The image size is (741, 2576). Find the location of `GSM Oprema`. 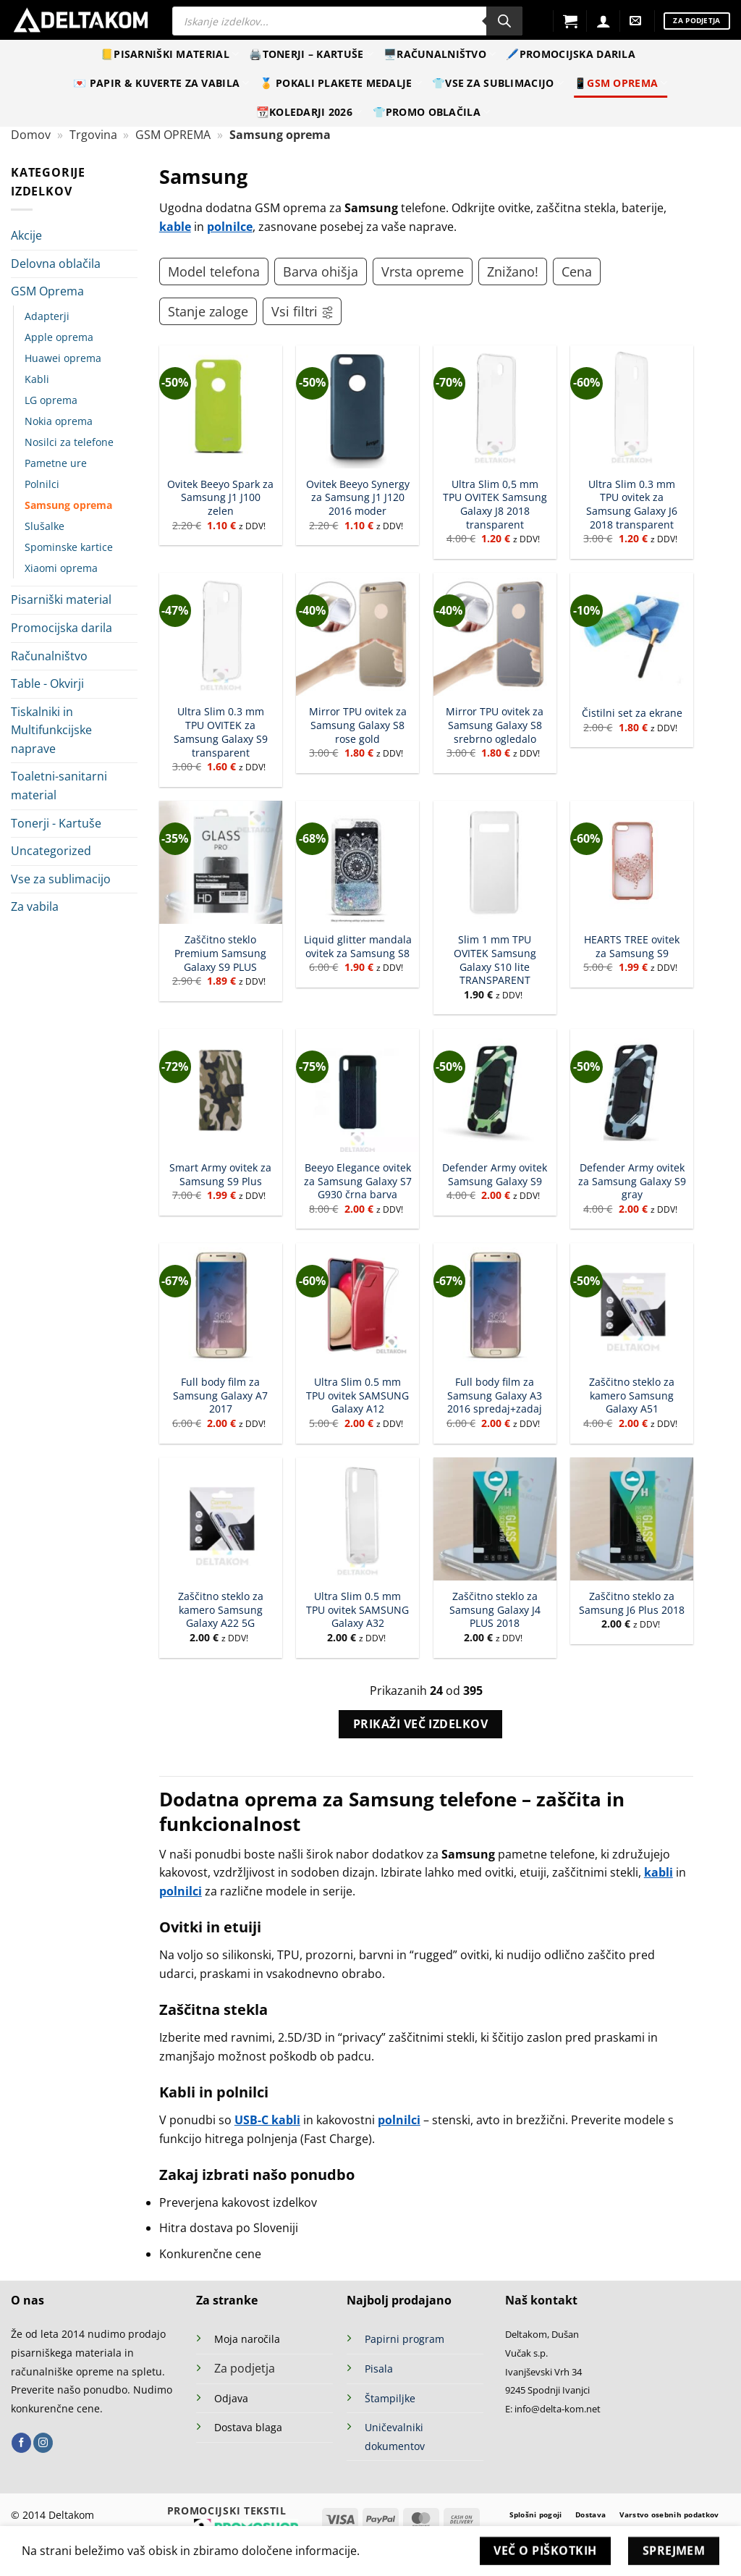

GSM Oprema is located at coordinates (47, 291).